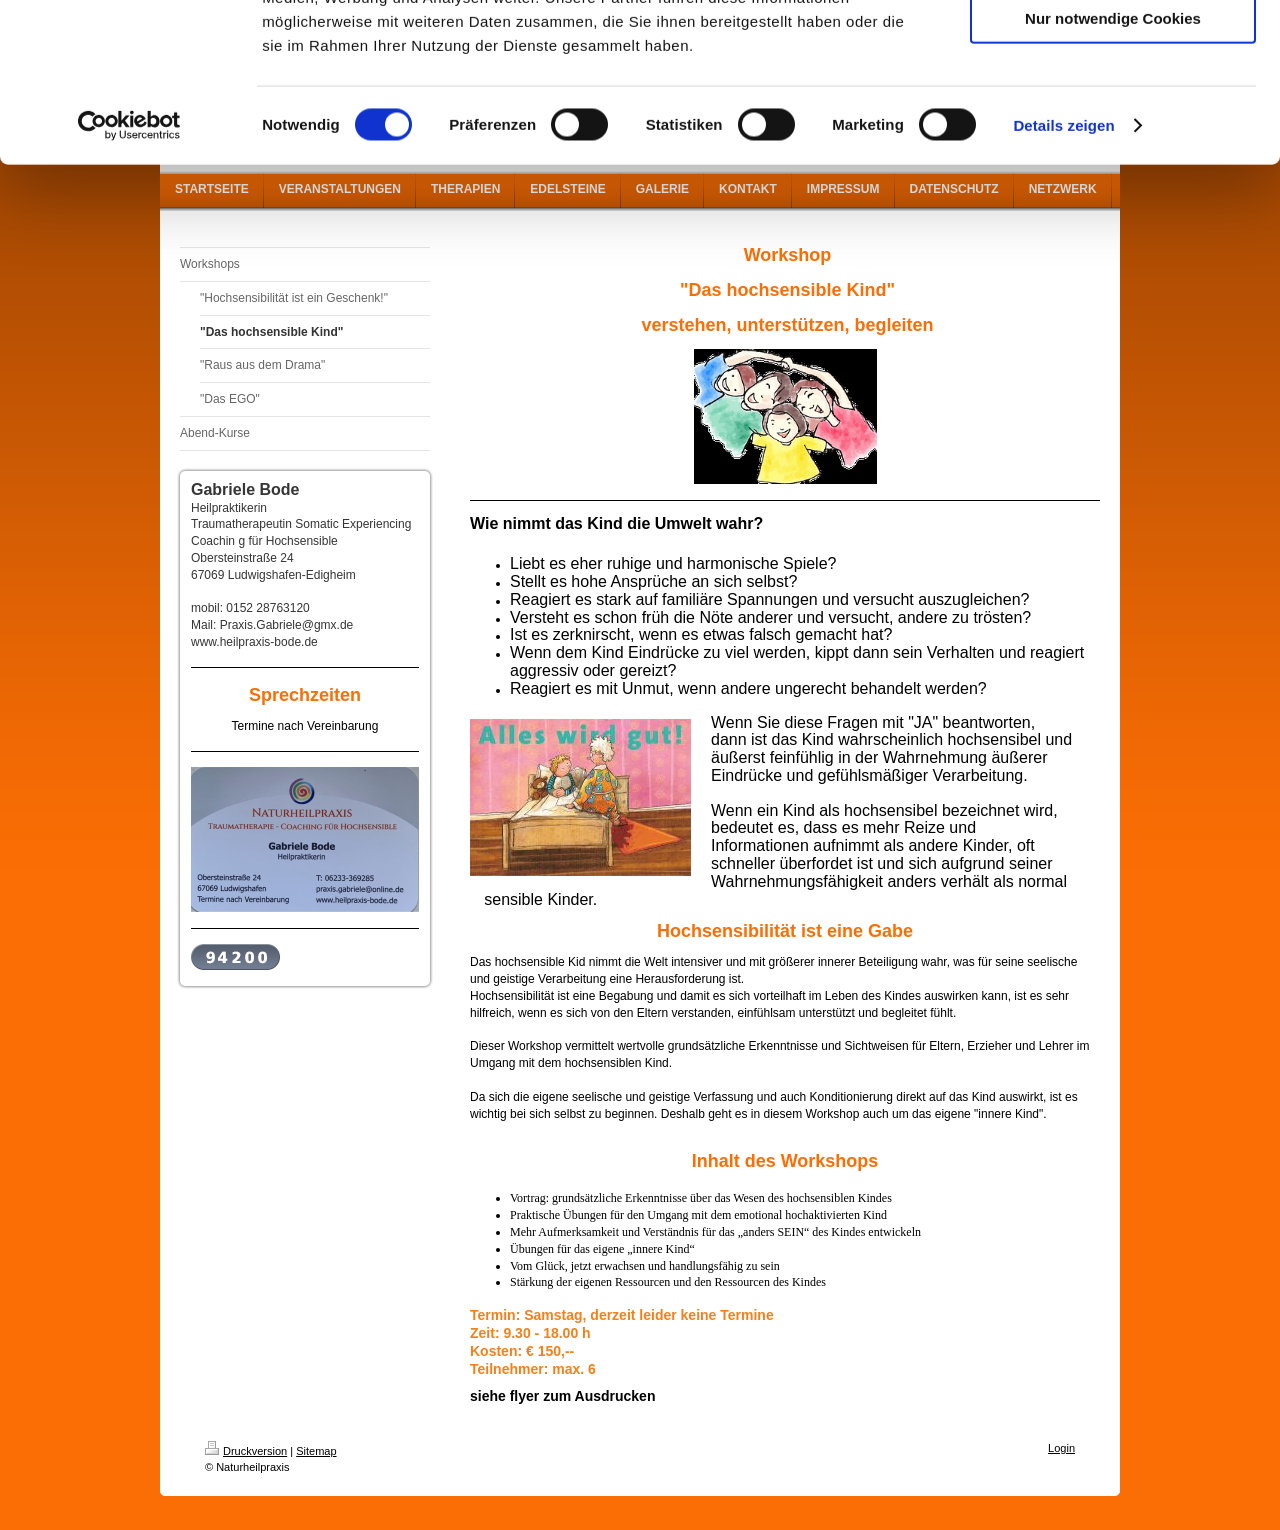 This screenshot has height=1530, width=1280. I want to click on Details zeigen, so click(1063, 273).